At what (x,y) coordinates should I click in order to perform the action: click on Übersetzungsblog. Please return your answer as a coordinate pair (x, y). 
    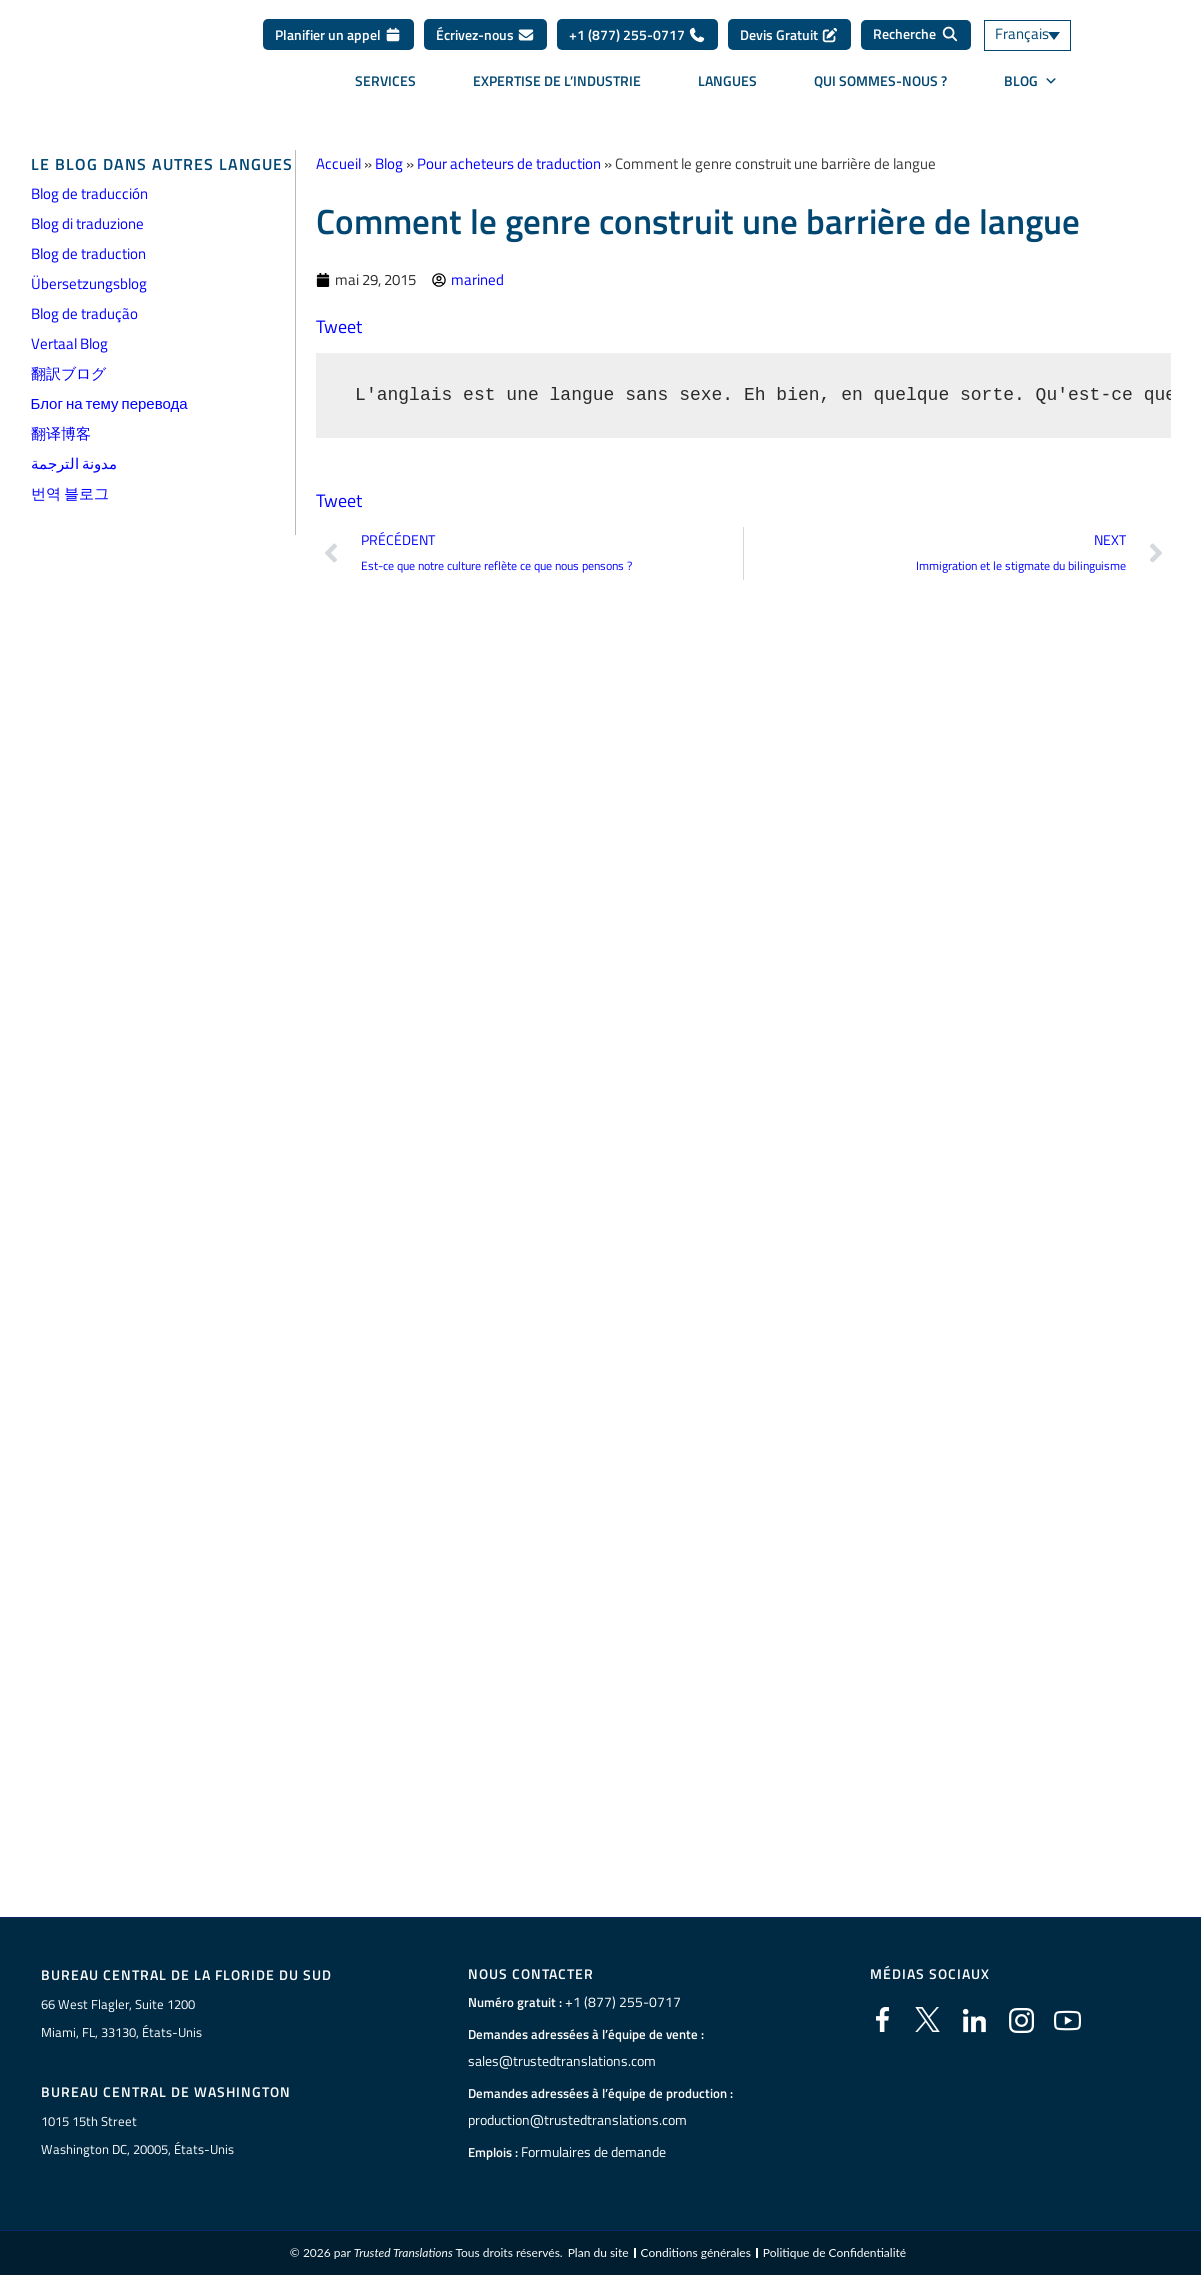
    Looking at the image, I should click on (89, 283).